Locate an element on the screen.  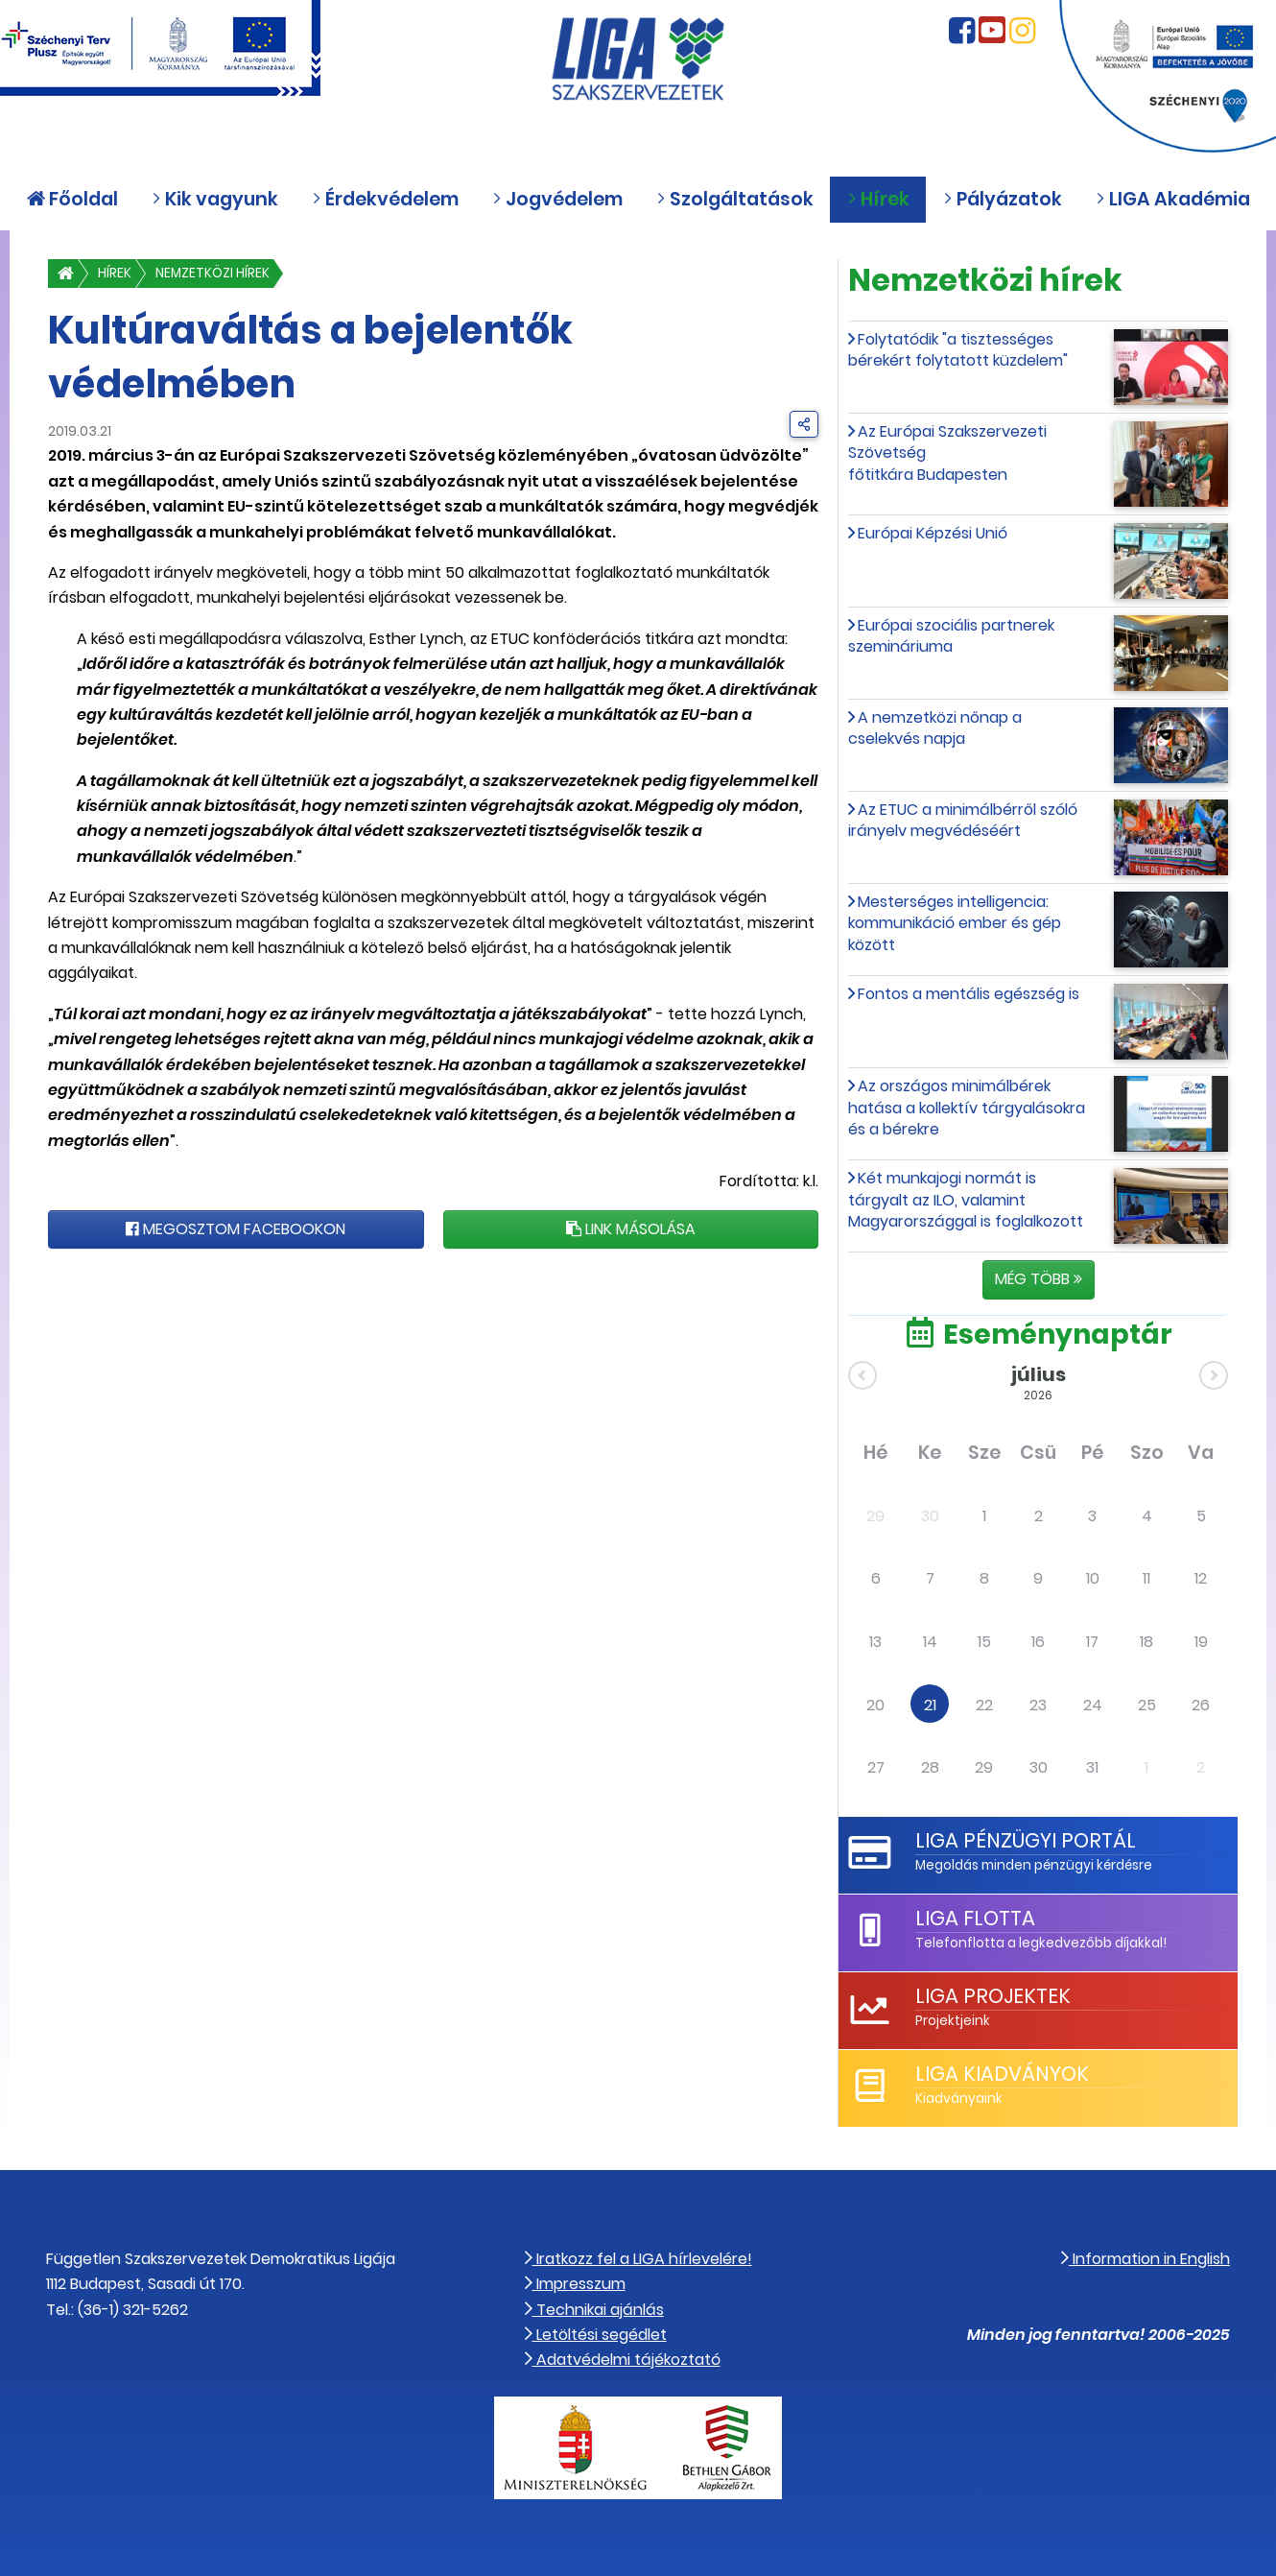
LIGA Pénzügyi Portál is located at coordinates (1025, 1840).